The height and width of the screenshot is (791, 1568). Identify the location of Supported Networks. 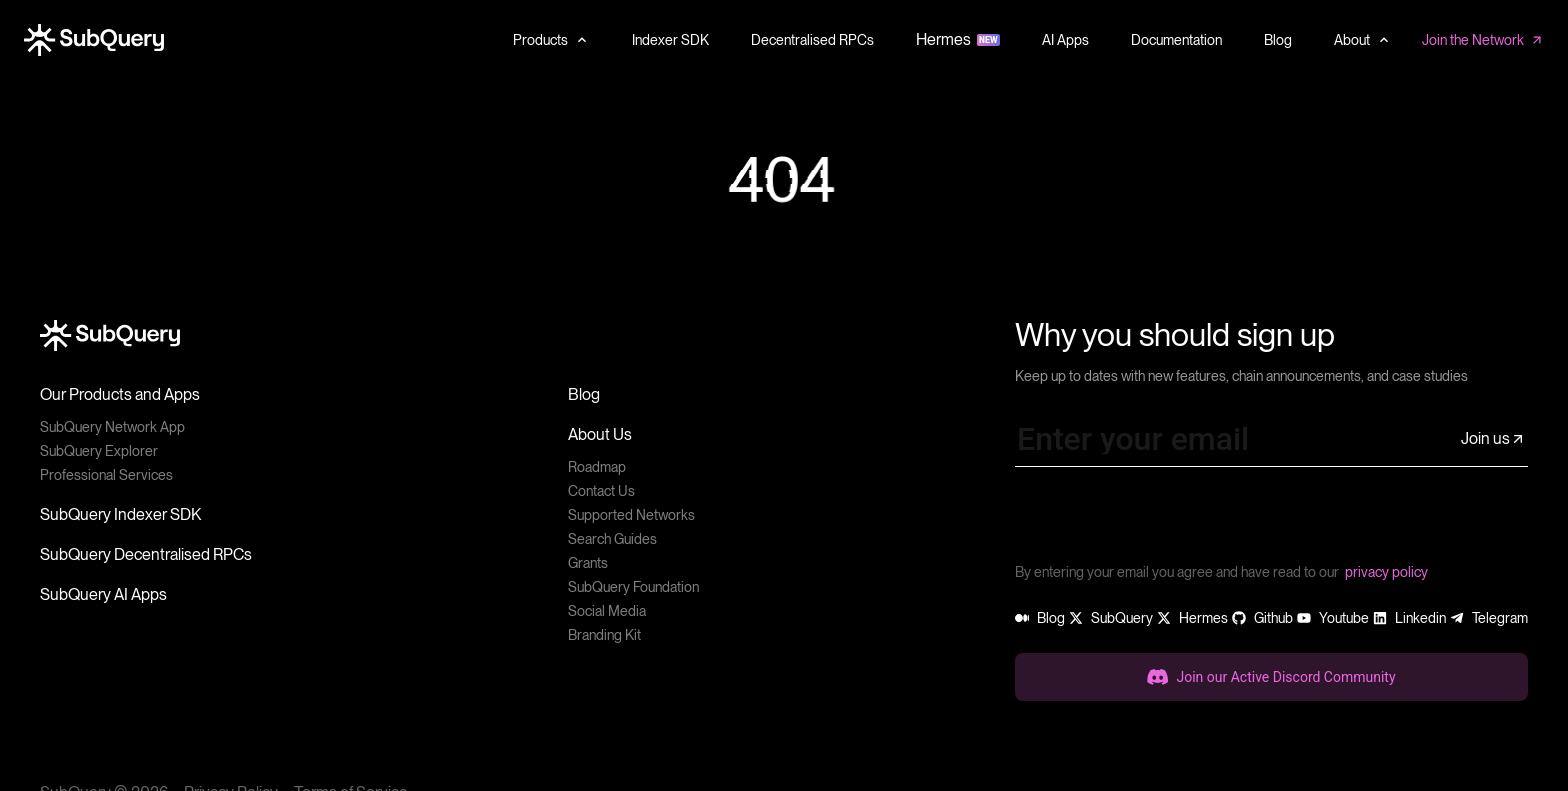
(631, 515).